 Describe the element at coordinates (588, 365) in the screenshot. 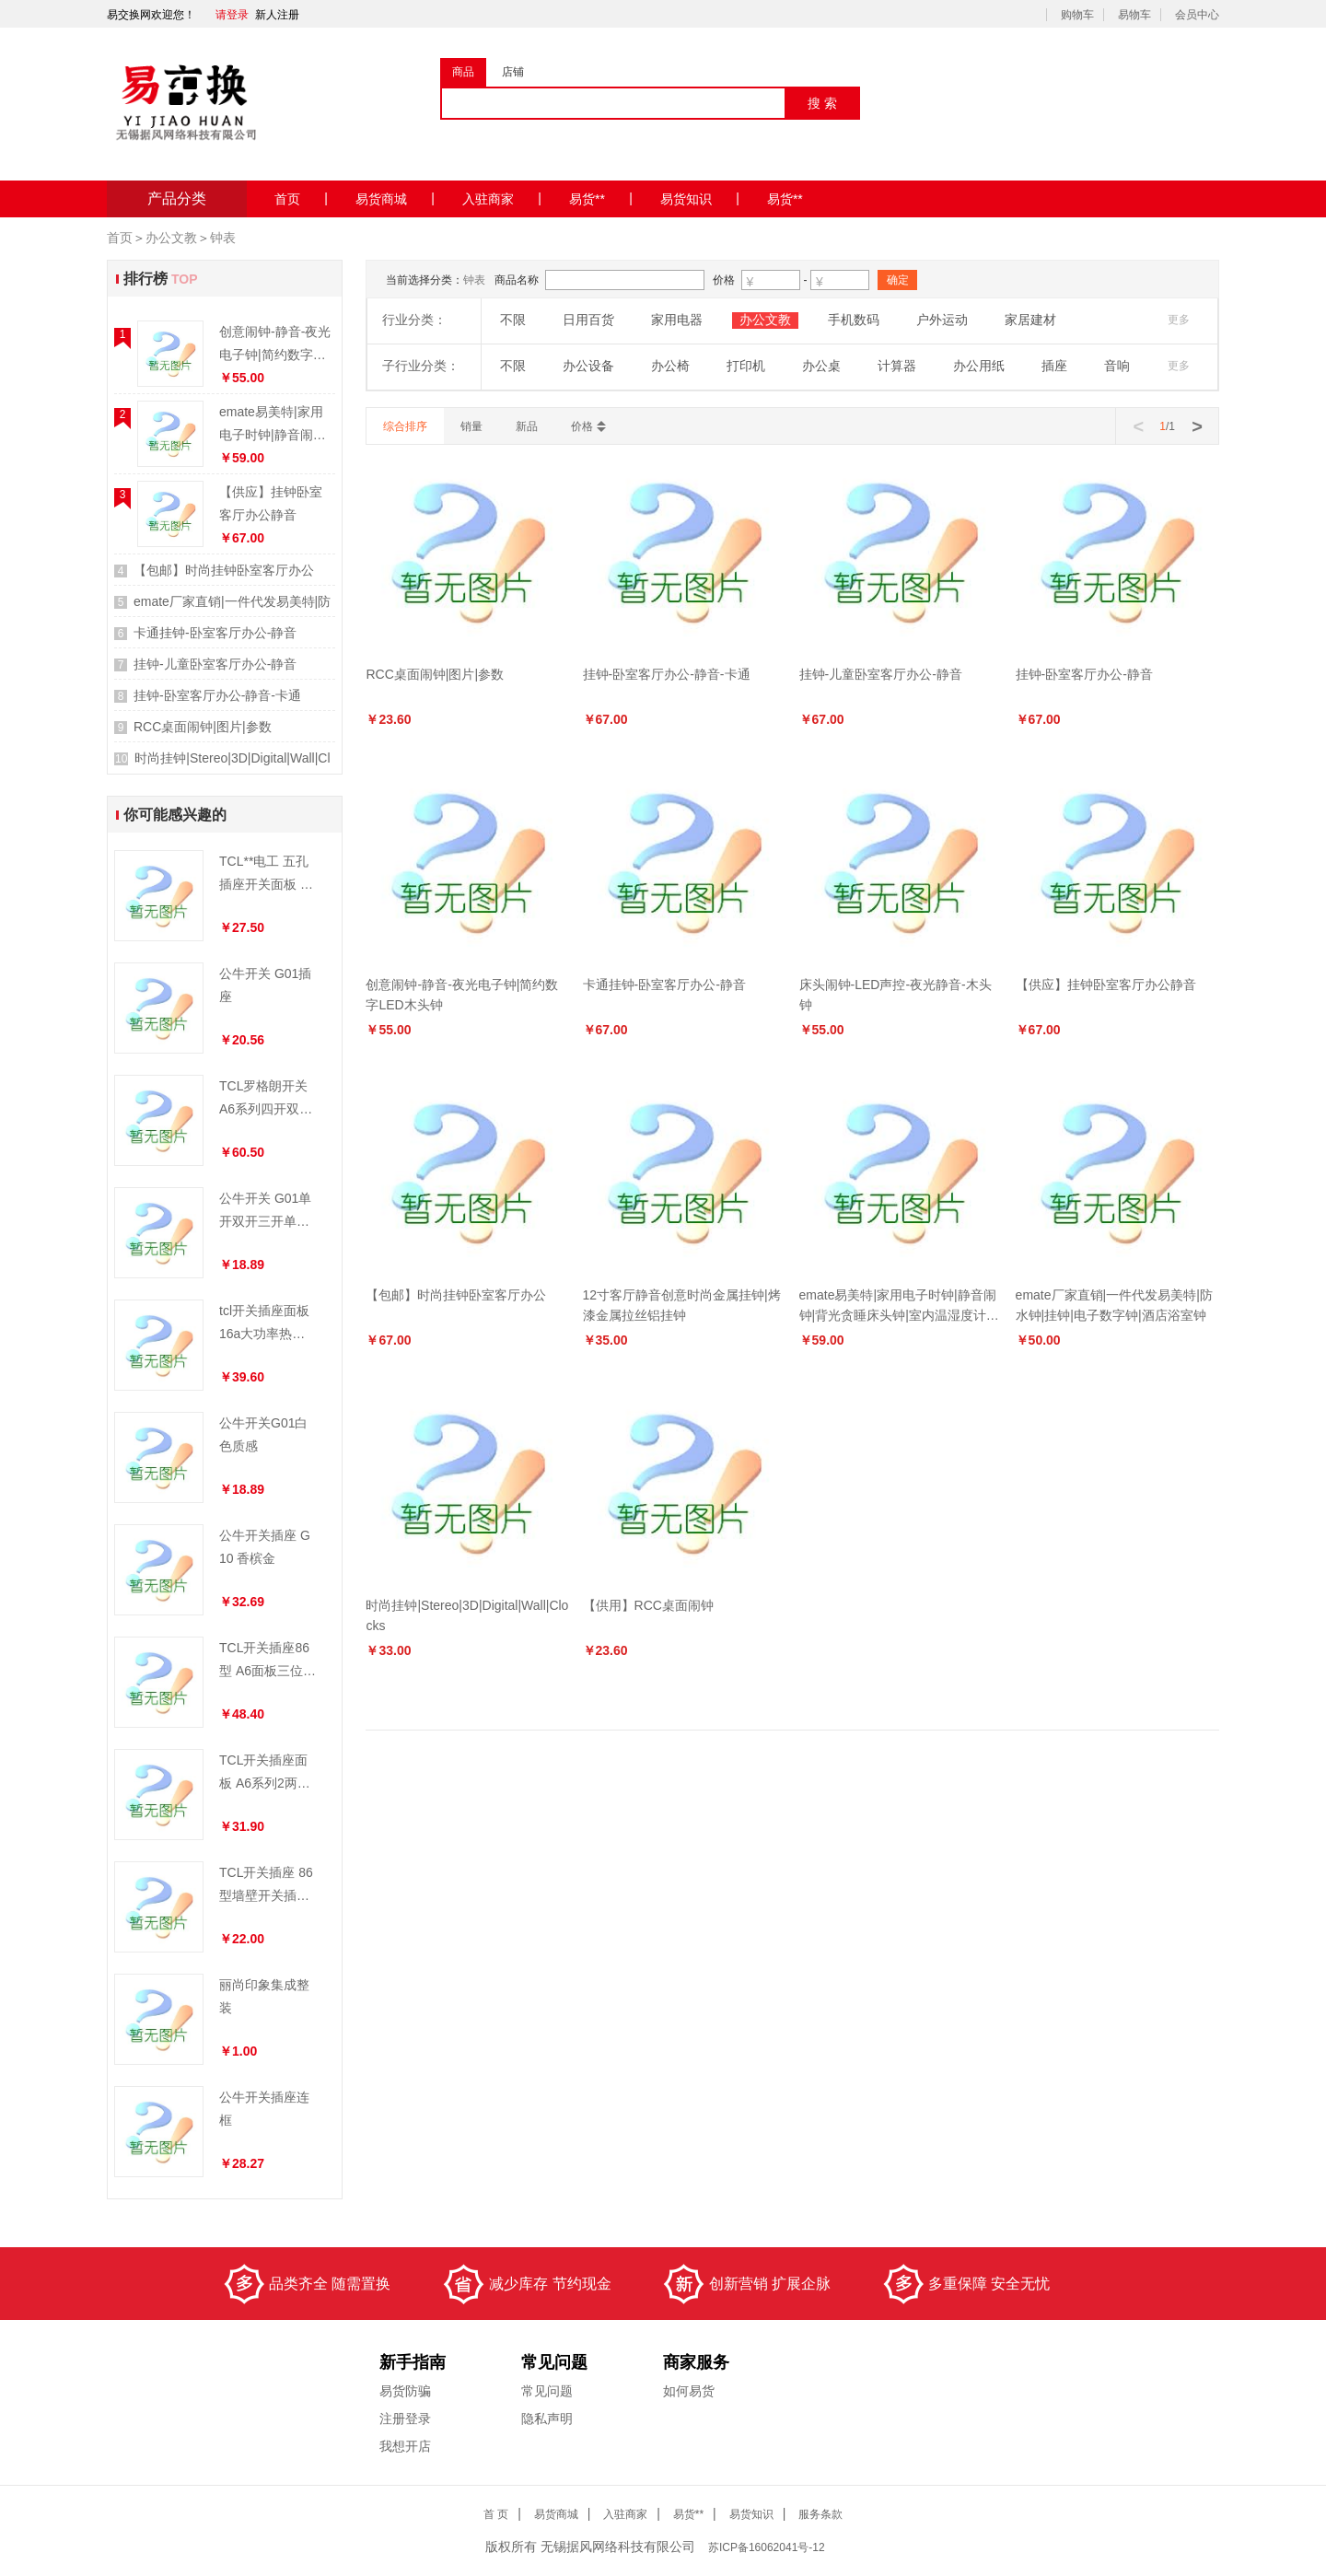

I see `办公设备` at that location.